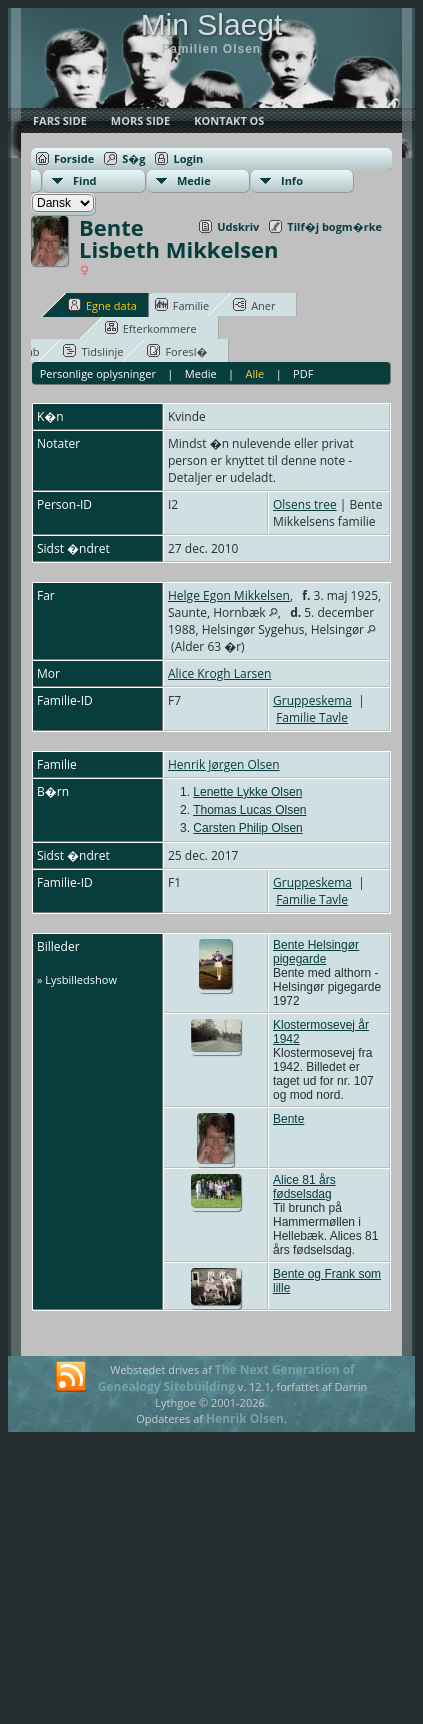  Describe the element at coordinates (247, 828) in the screenshot. I see `Carsten Philip Olsen` at that location.